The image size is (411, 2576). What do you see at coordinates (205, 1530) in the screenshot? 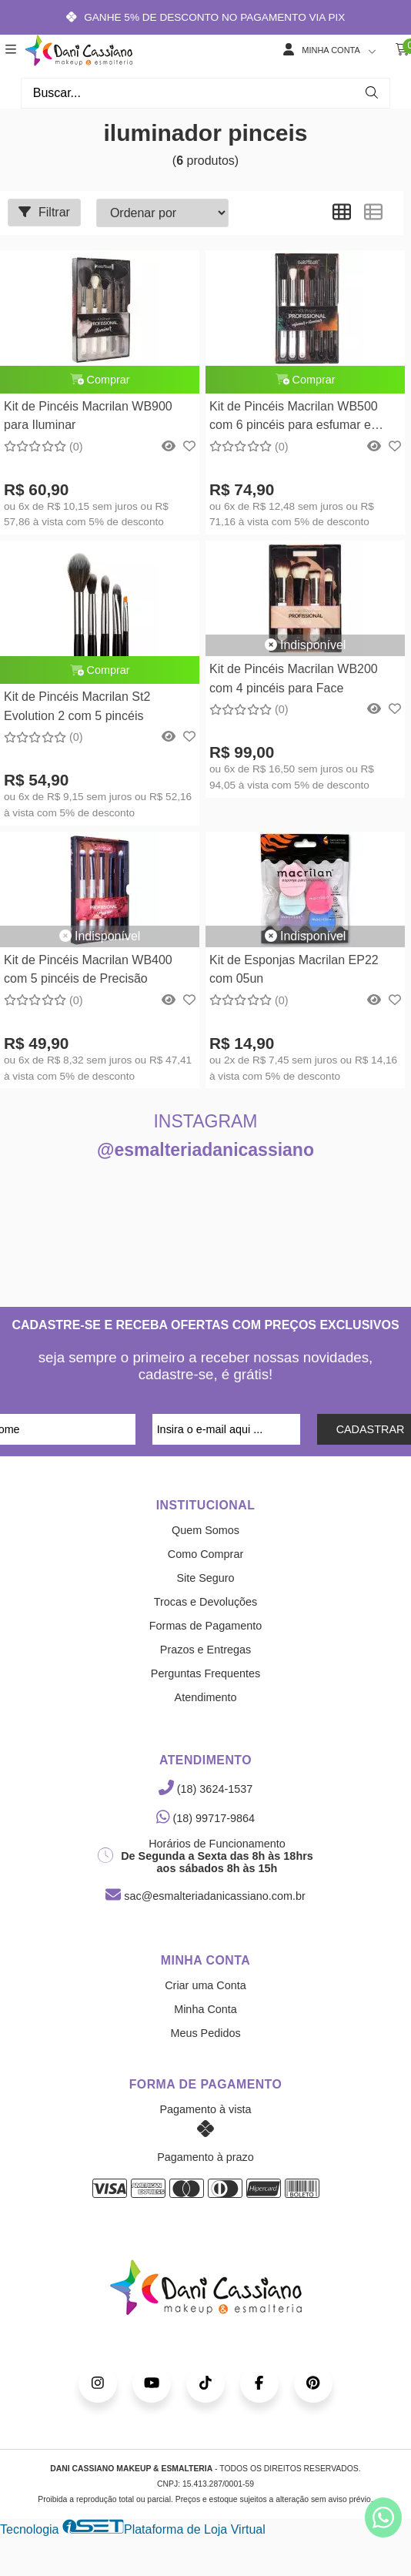
I see `Quem Somos` at bounding box center [205, 1530].